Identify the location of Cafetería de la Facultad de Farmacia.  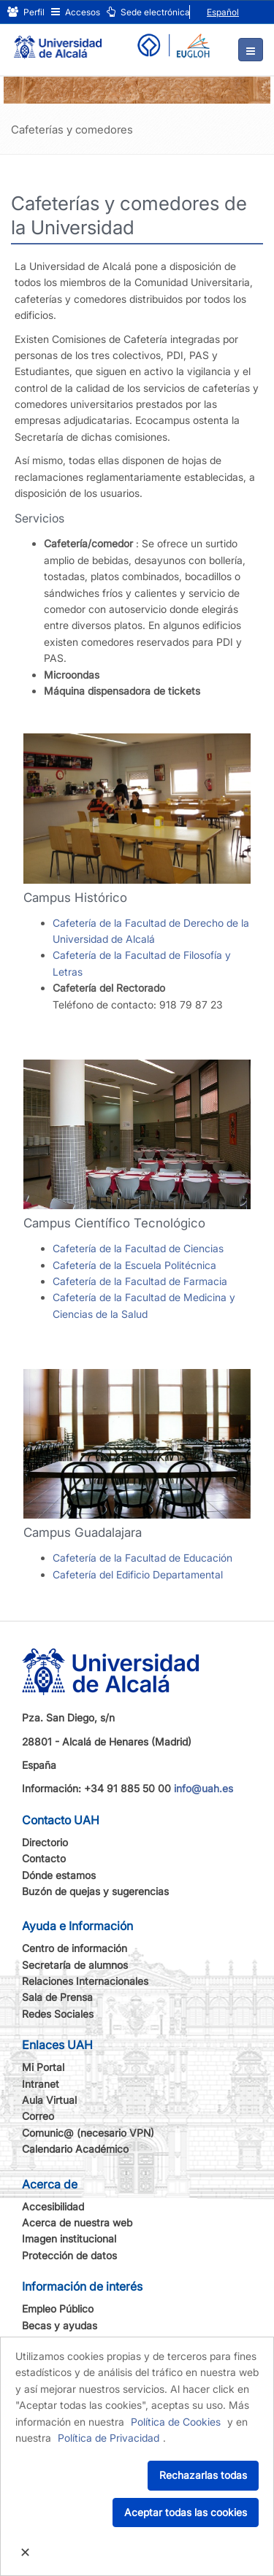
(140, 1281).